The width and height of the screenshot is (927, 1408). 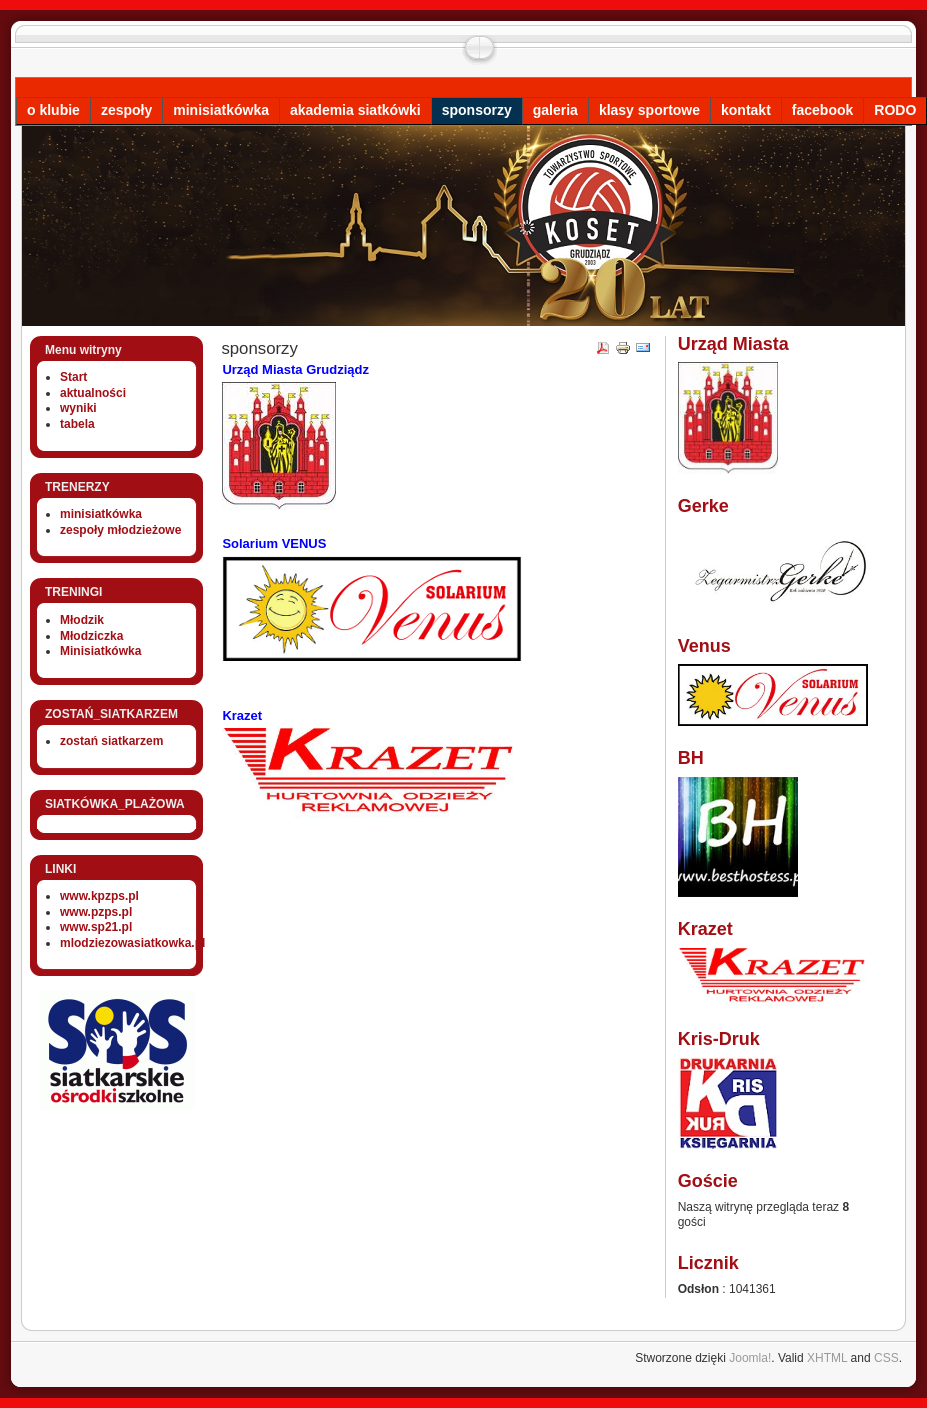 What do you see at coordinates (822, 110) in the screenshot?
I see `facebook` at bounding box center [822, 110].